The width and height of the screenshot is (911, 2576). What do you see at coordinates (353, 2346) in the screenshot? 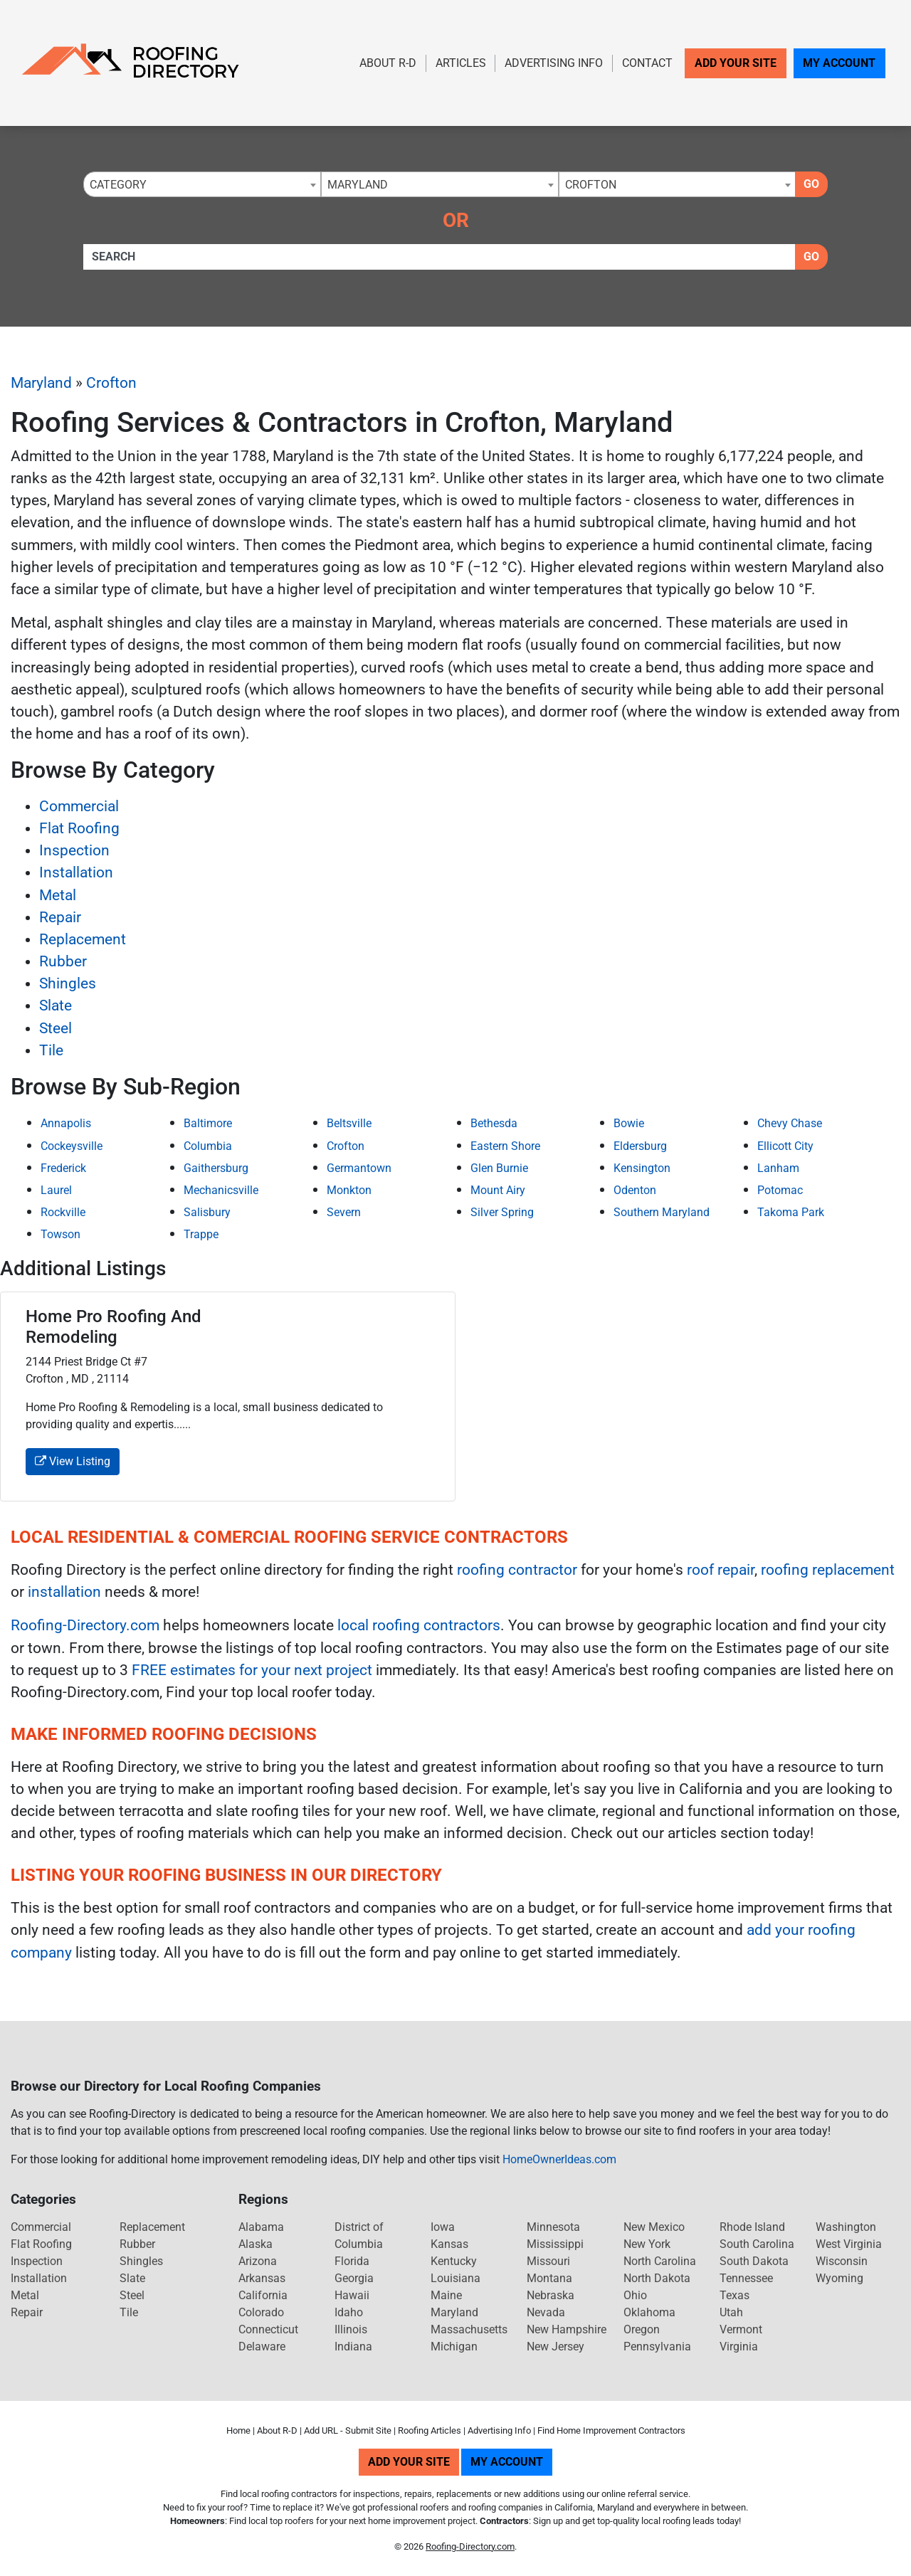
I see `Indiana` at bounding box center [353, 2346].